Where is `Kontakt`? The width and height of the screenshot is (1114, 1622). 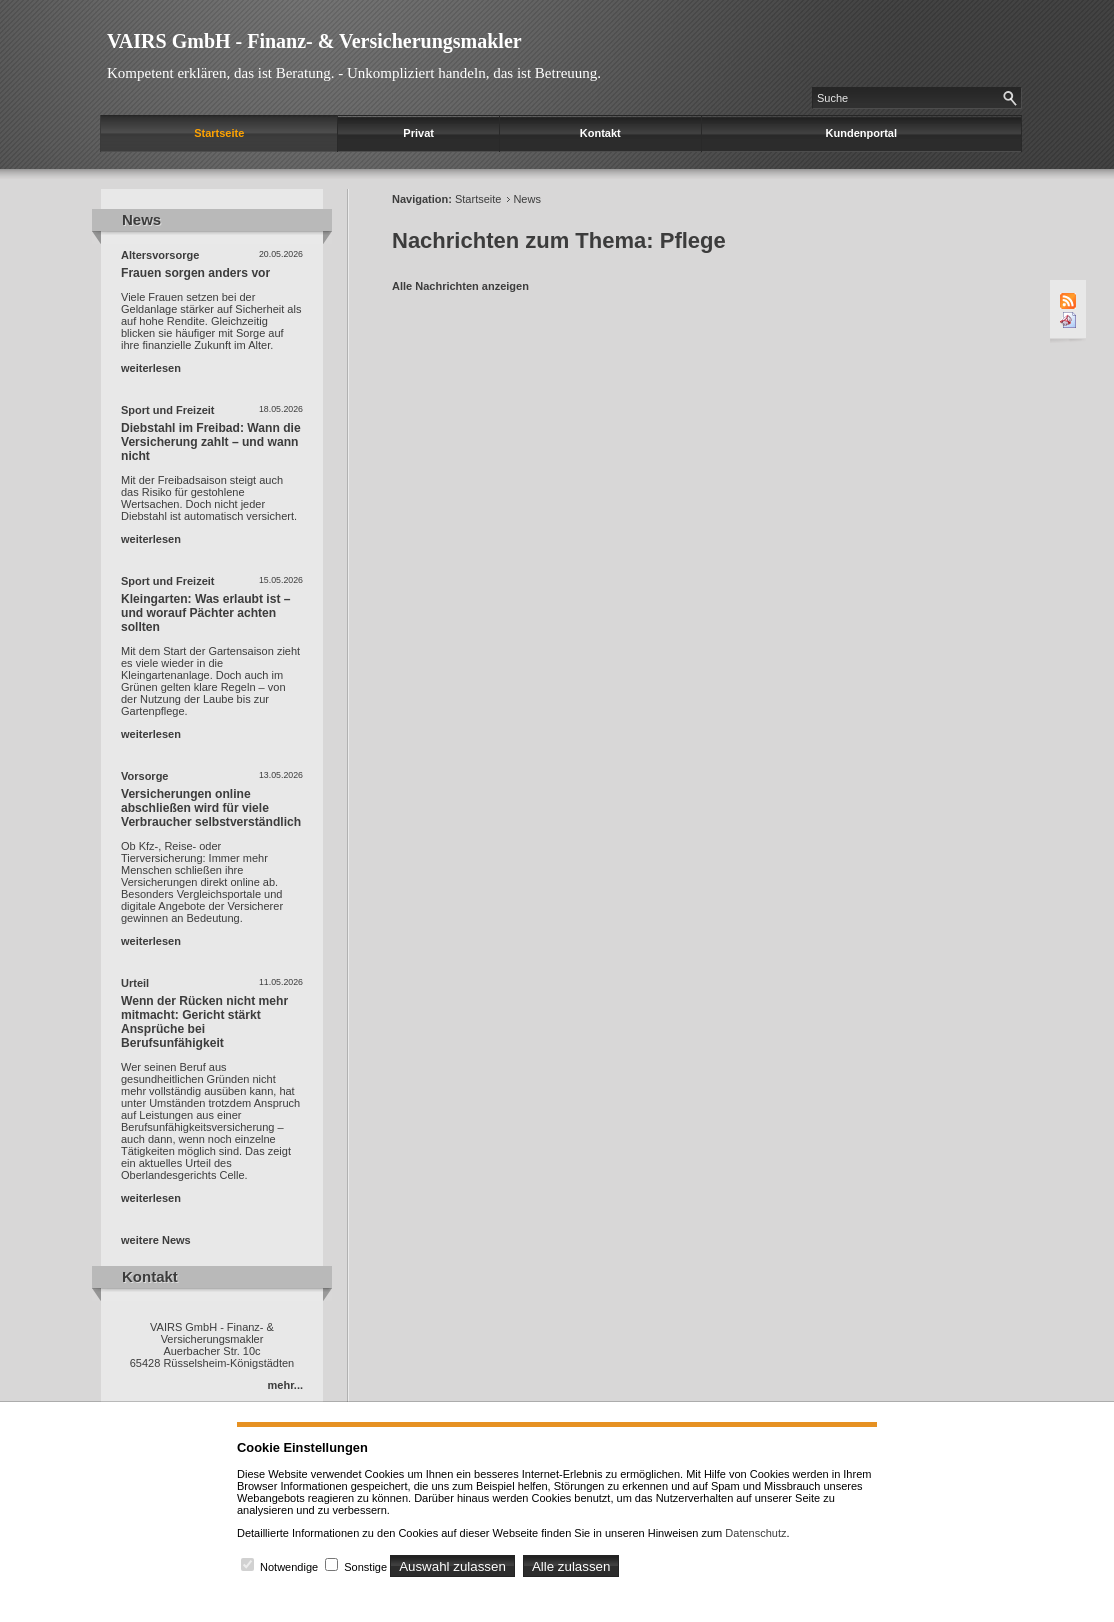
Kontakt is located at coordinates (600, 133).